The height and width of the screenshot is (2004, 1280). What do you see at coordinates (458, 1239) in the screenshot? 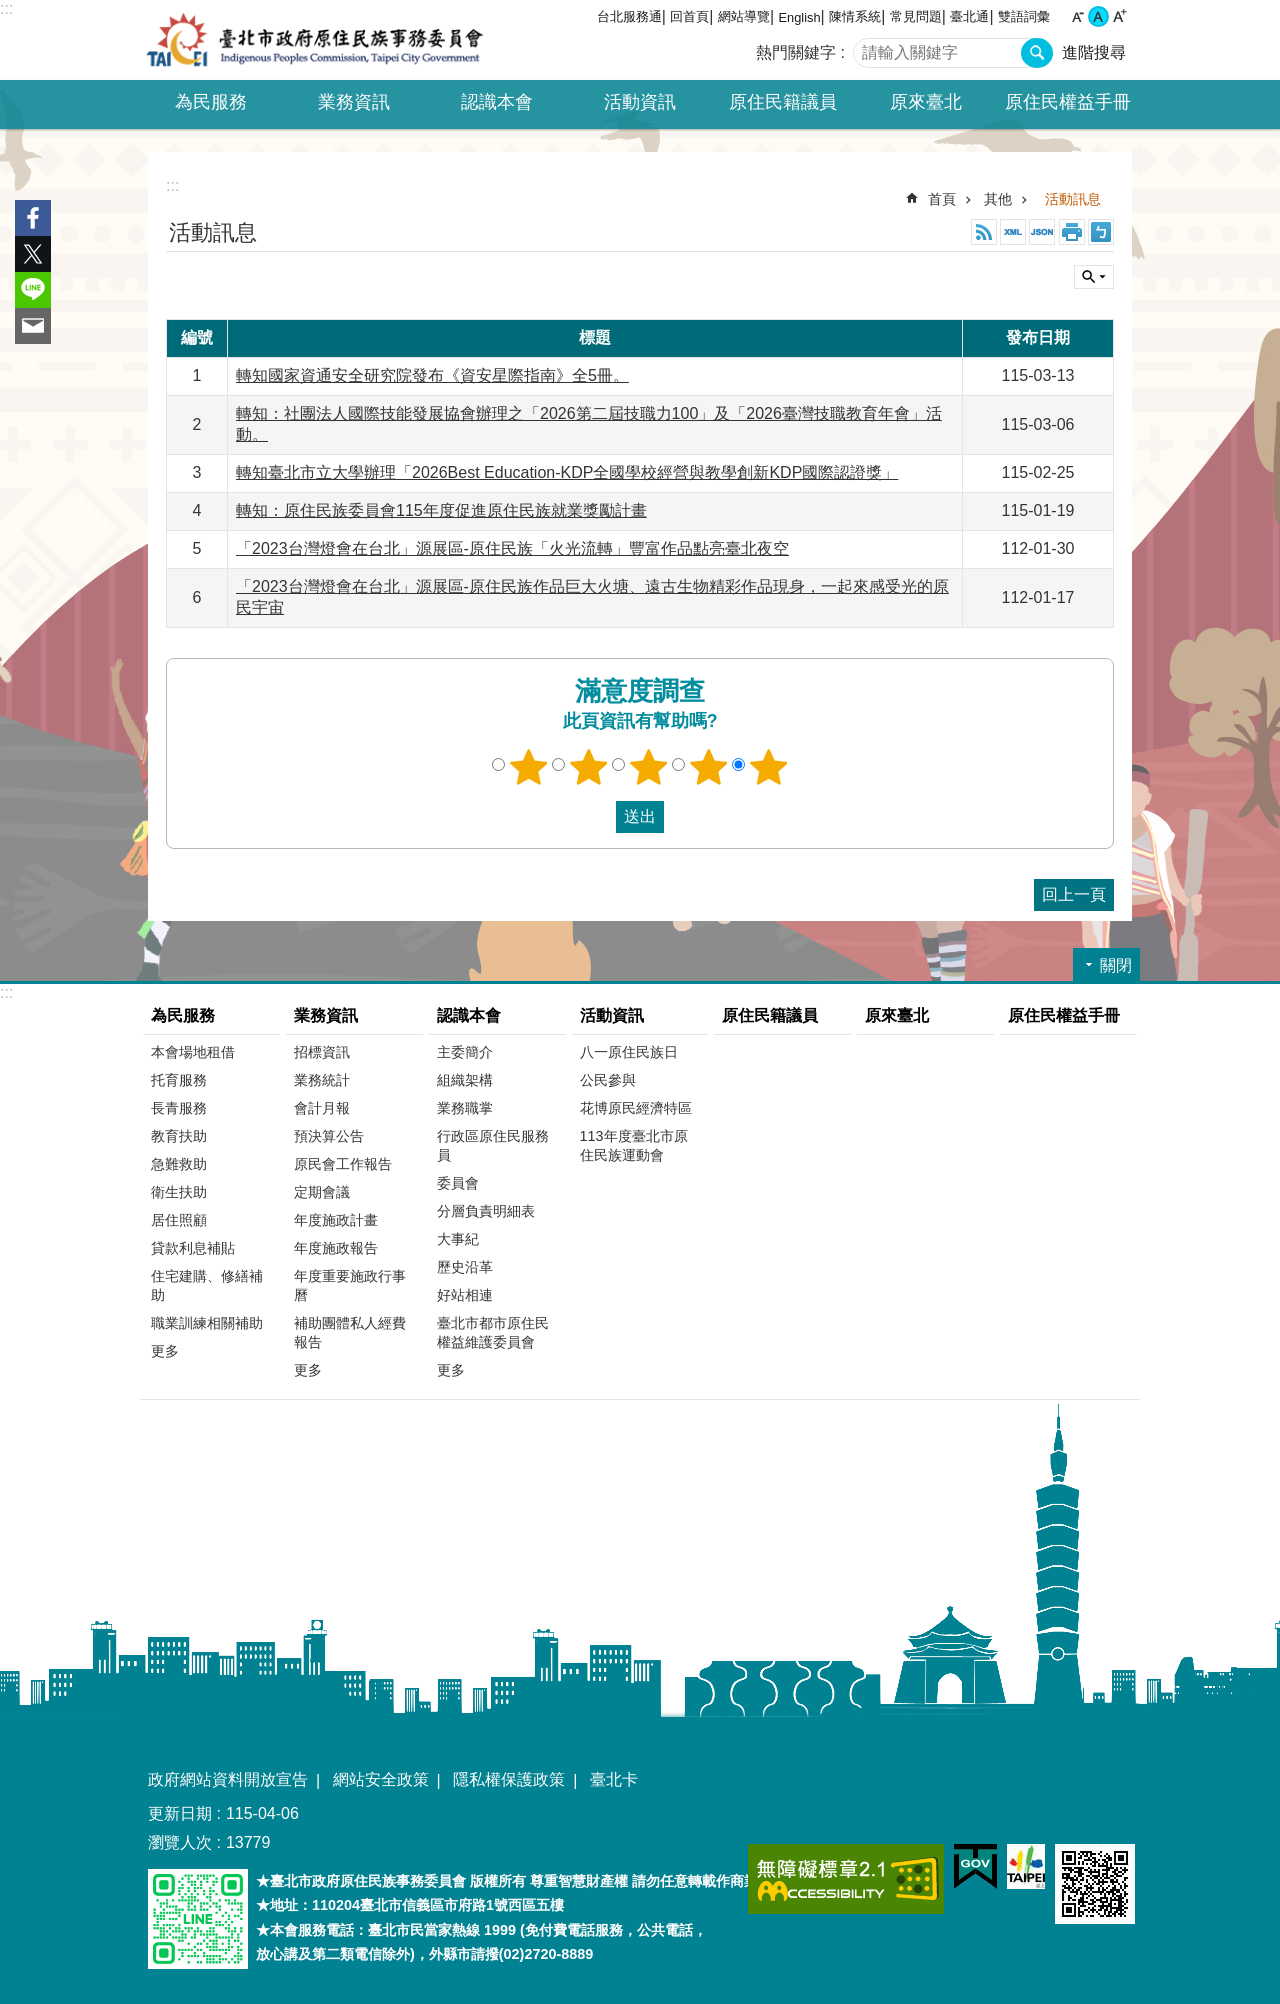
I see `大事紀` at bounding box center [458, 1239].